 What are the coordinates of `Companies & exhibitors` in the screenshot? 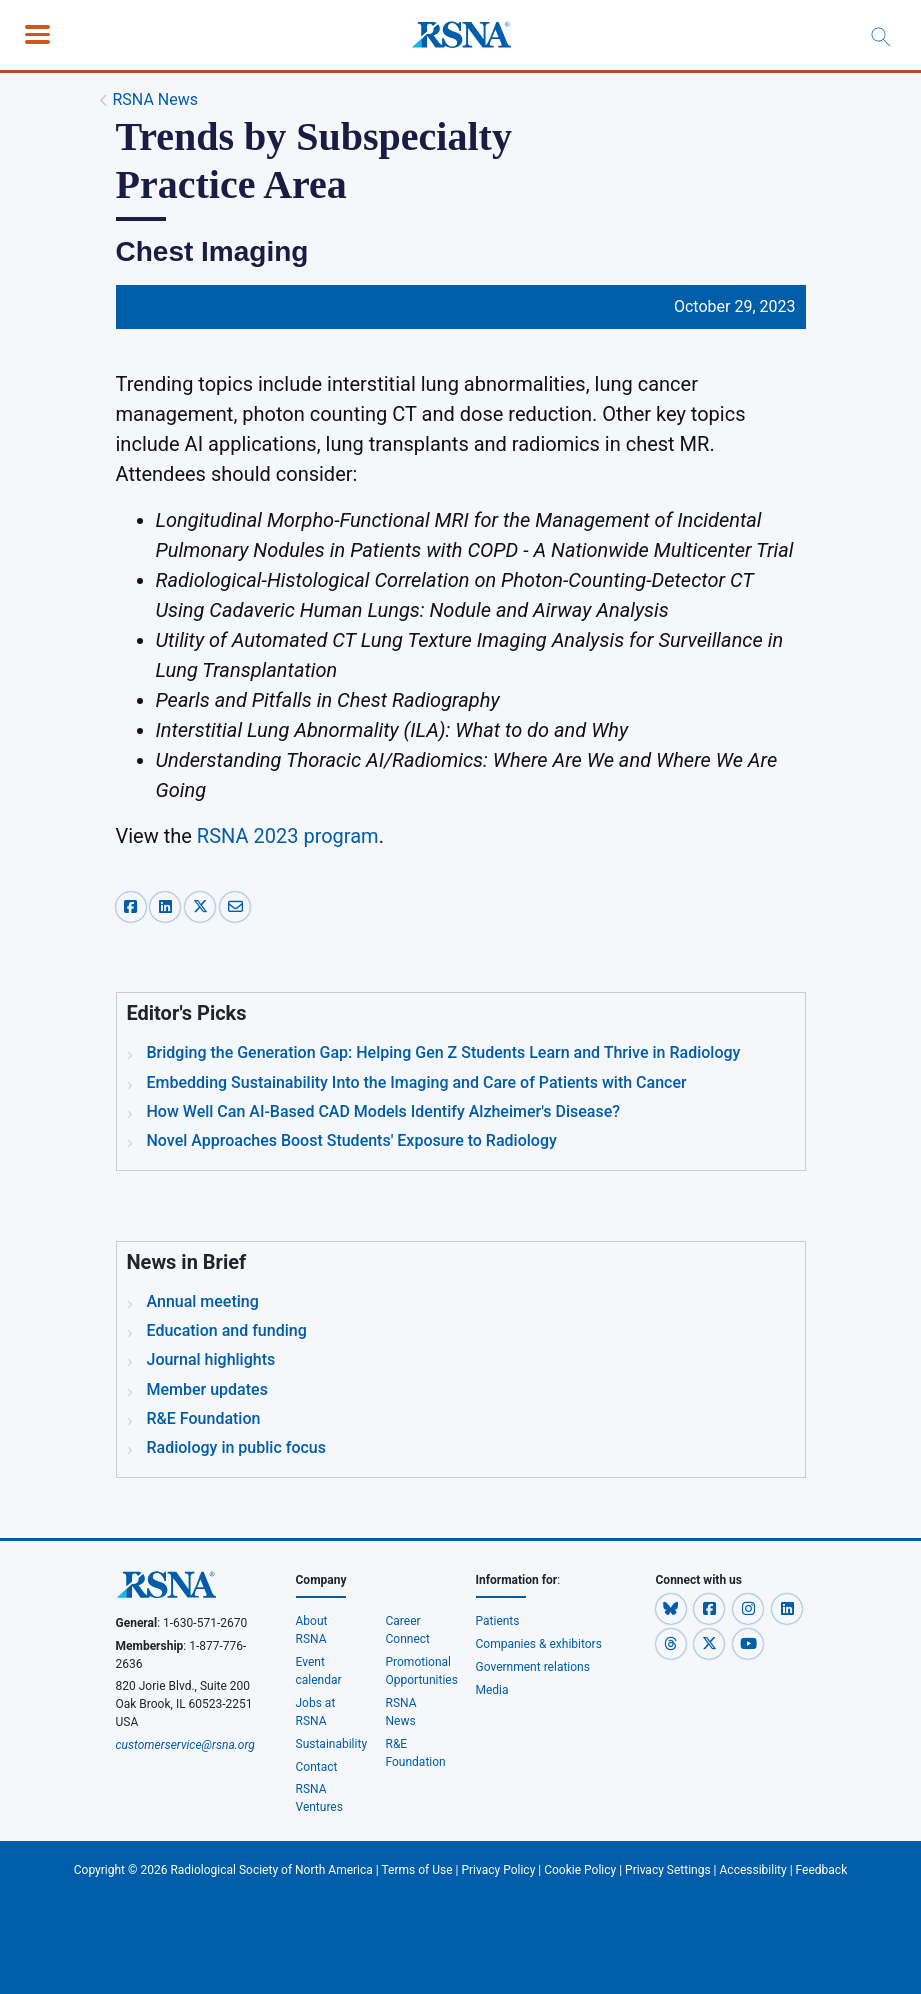 It's located at (539, 1644).